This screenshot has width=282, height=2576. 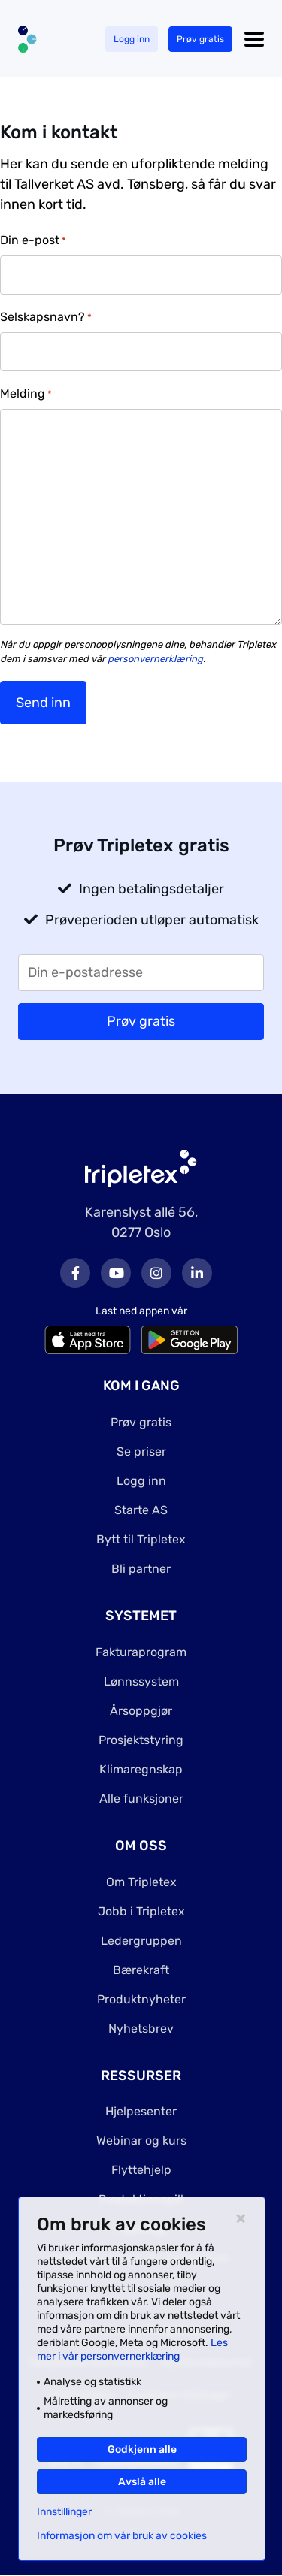 I want to click on Bytt til Tripletex, so click(x=141, y=1539).